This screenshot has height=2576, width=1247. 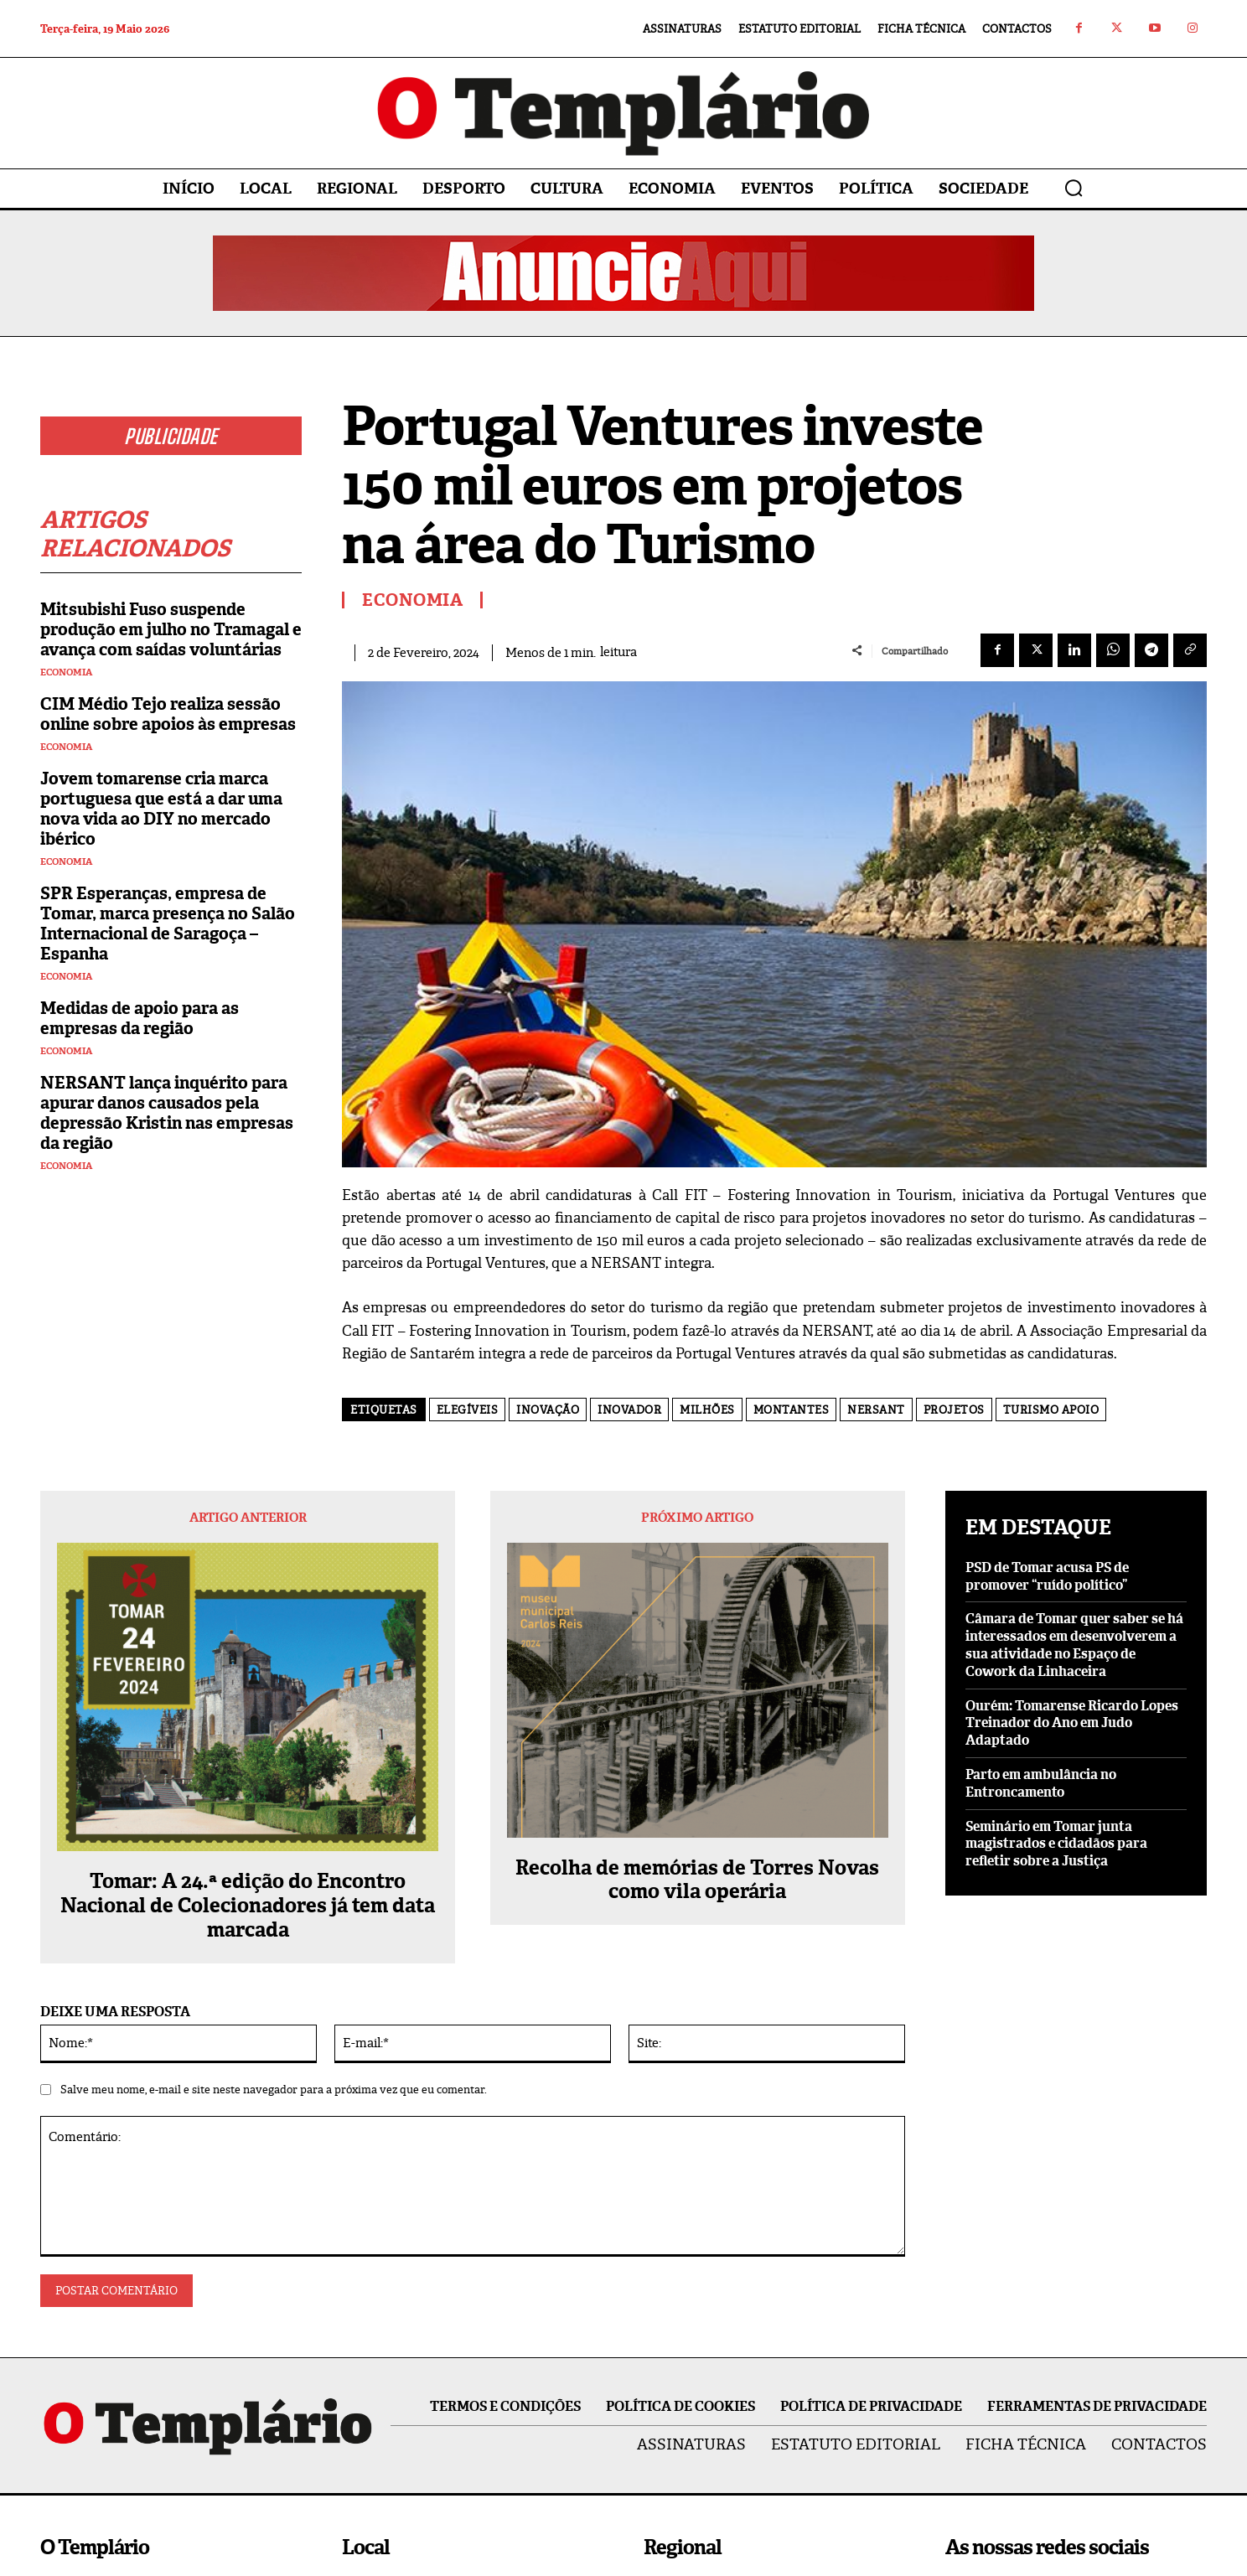 What do you see at coordinates (1056, 1844) in the screenshot?
I see `Seminário em Tomar junta magistrados e cidadãos para refletir sobre a Justiça` at bounding box center [1056, 1844].